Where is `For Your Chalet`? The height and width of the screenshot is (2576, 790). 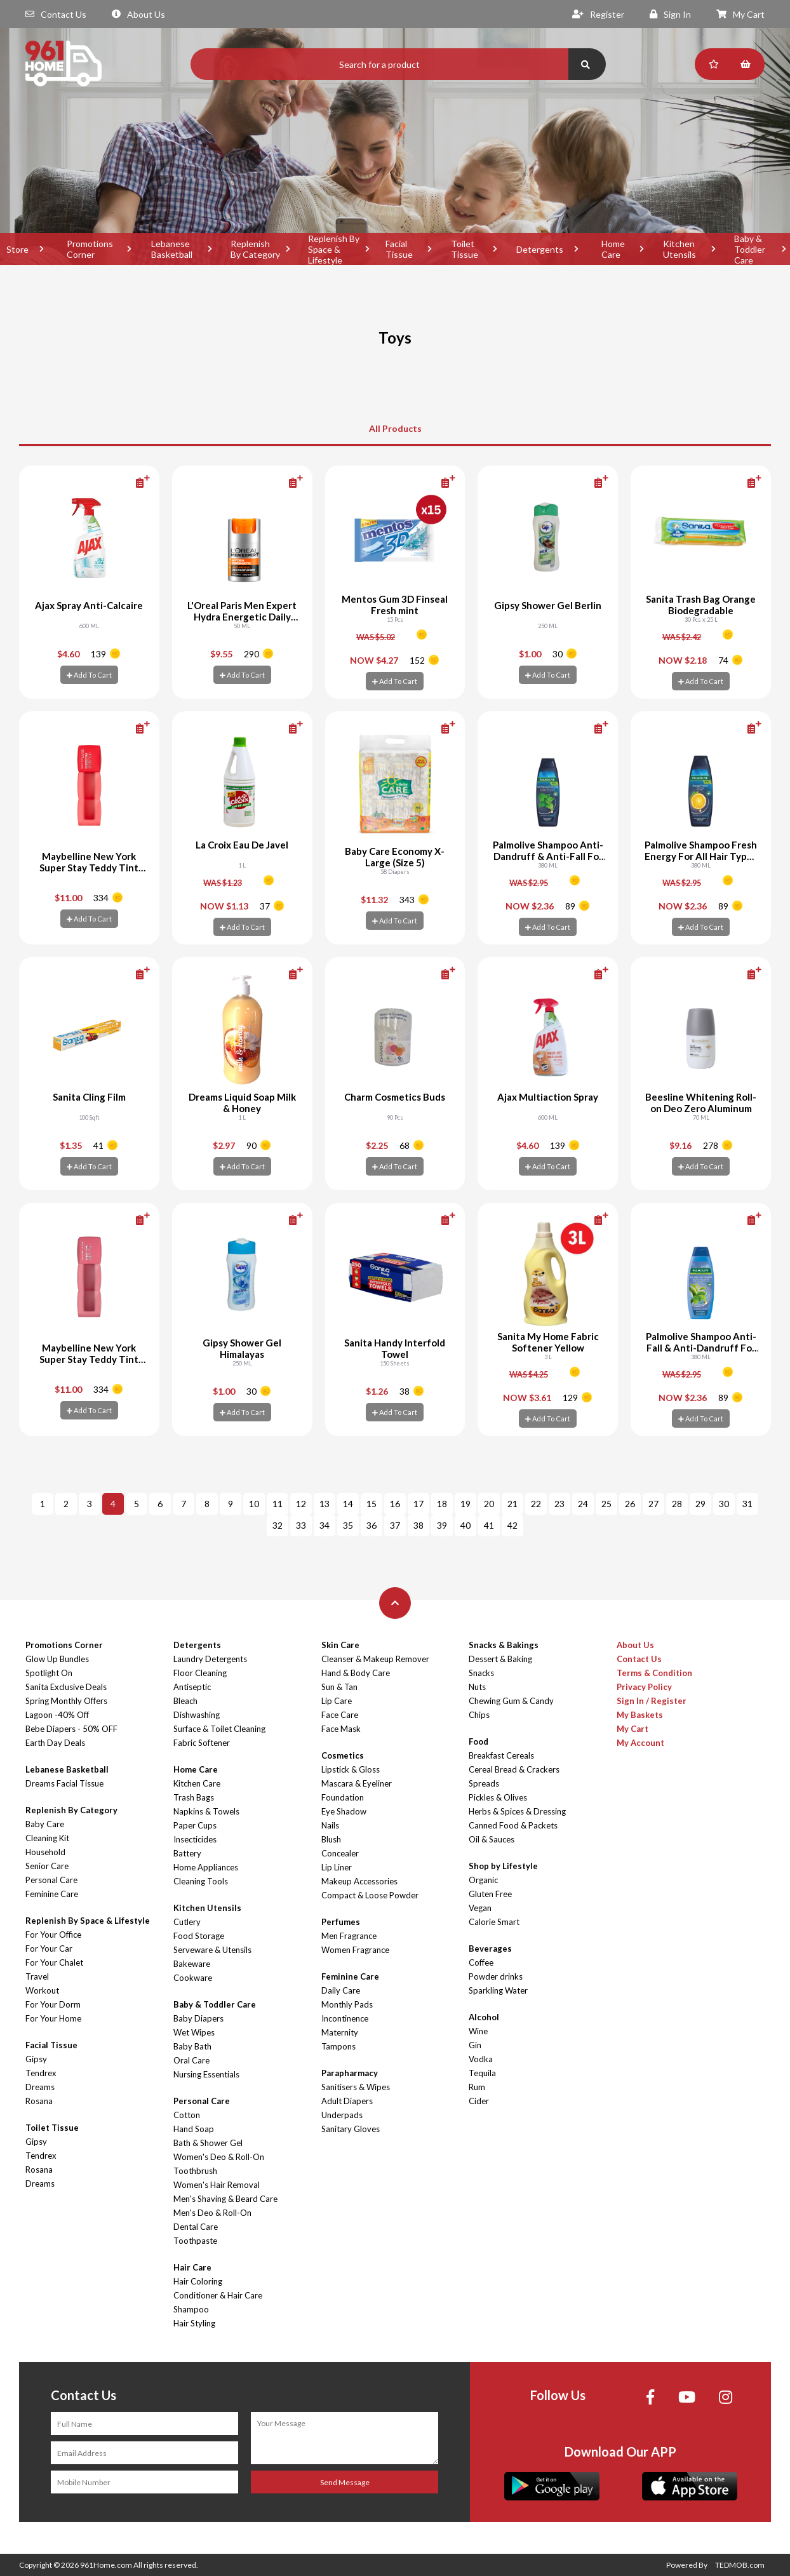 For Your Chalet is located at coordinates (54, 1962).